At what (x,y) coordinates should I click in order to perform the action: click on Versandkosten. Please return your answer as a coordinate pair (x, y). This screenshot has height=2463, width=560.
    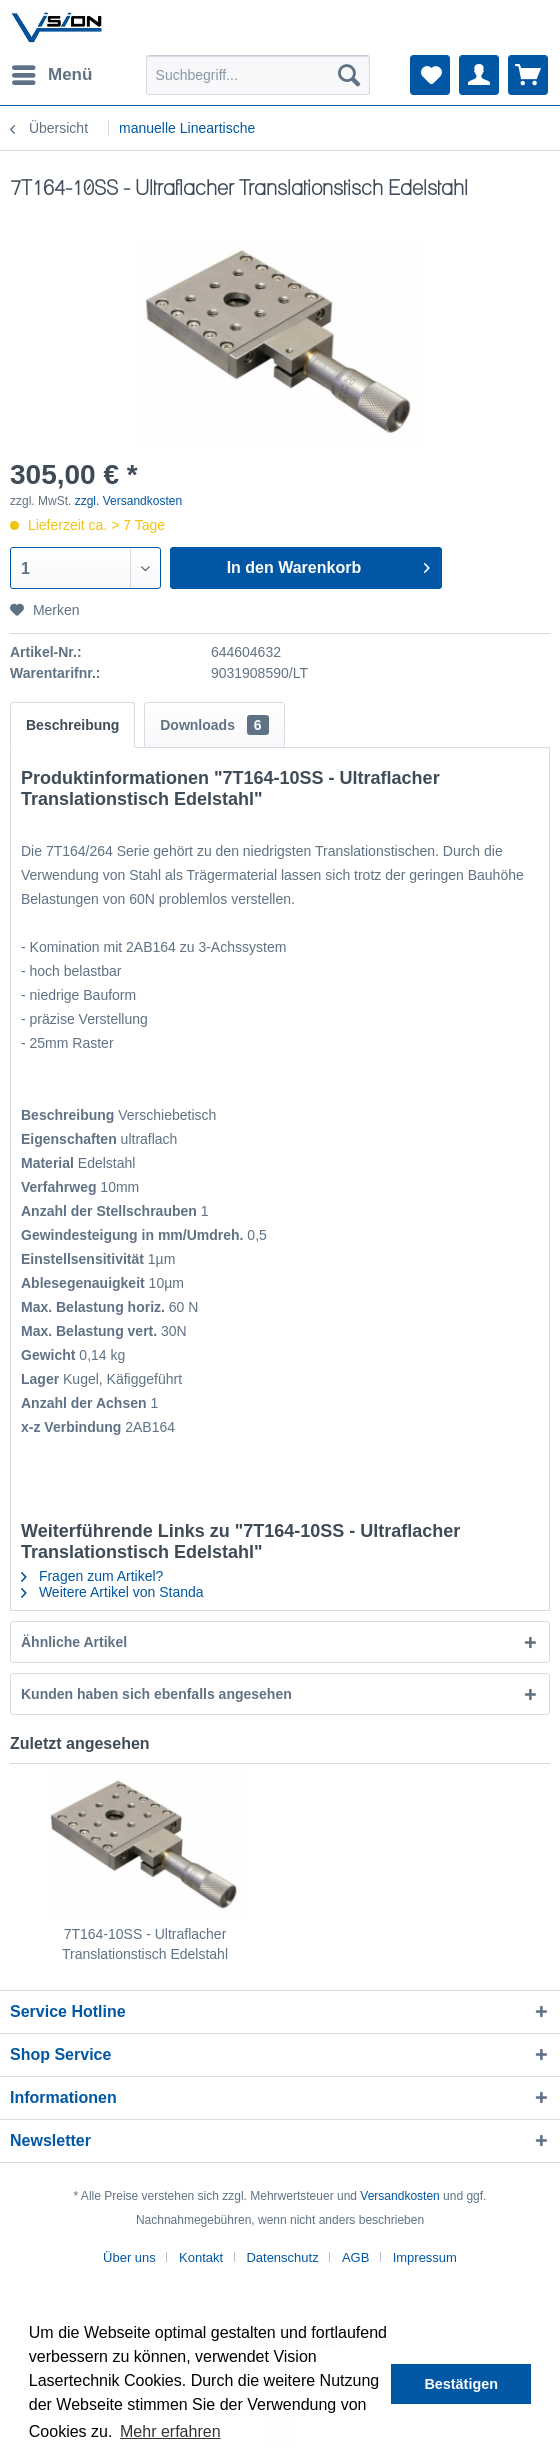
    Looking at the image, I should click on (399, 2196).